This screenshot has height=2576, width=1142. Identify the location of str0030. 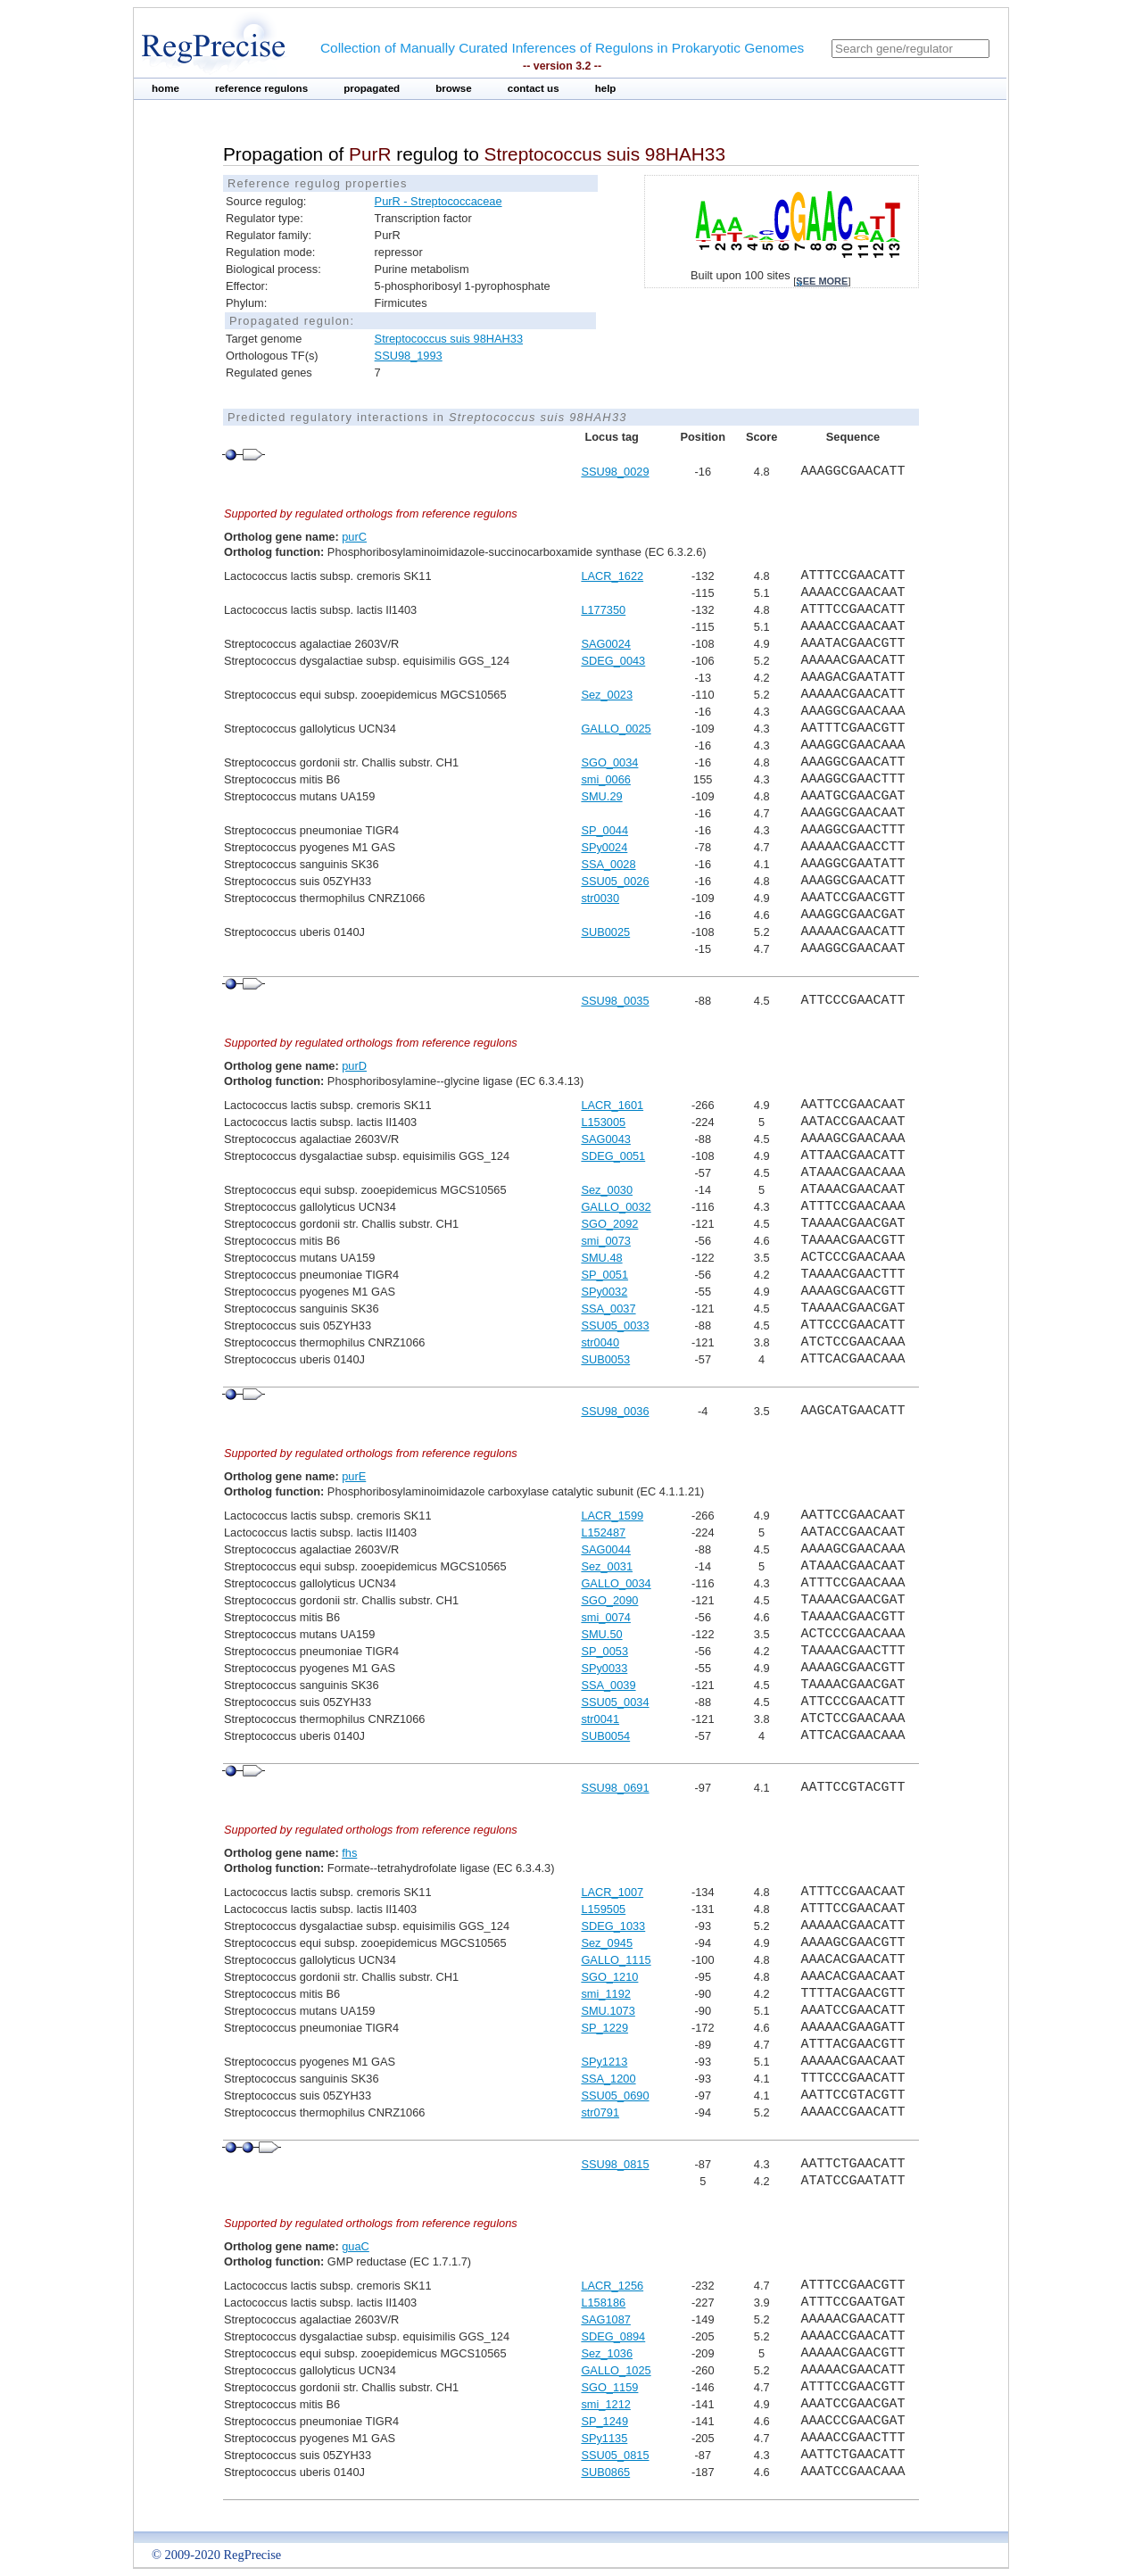
(600, 898).